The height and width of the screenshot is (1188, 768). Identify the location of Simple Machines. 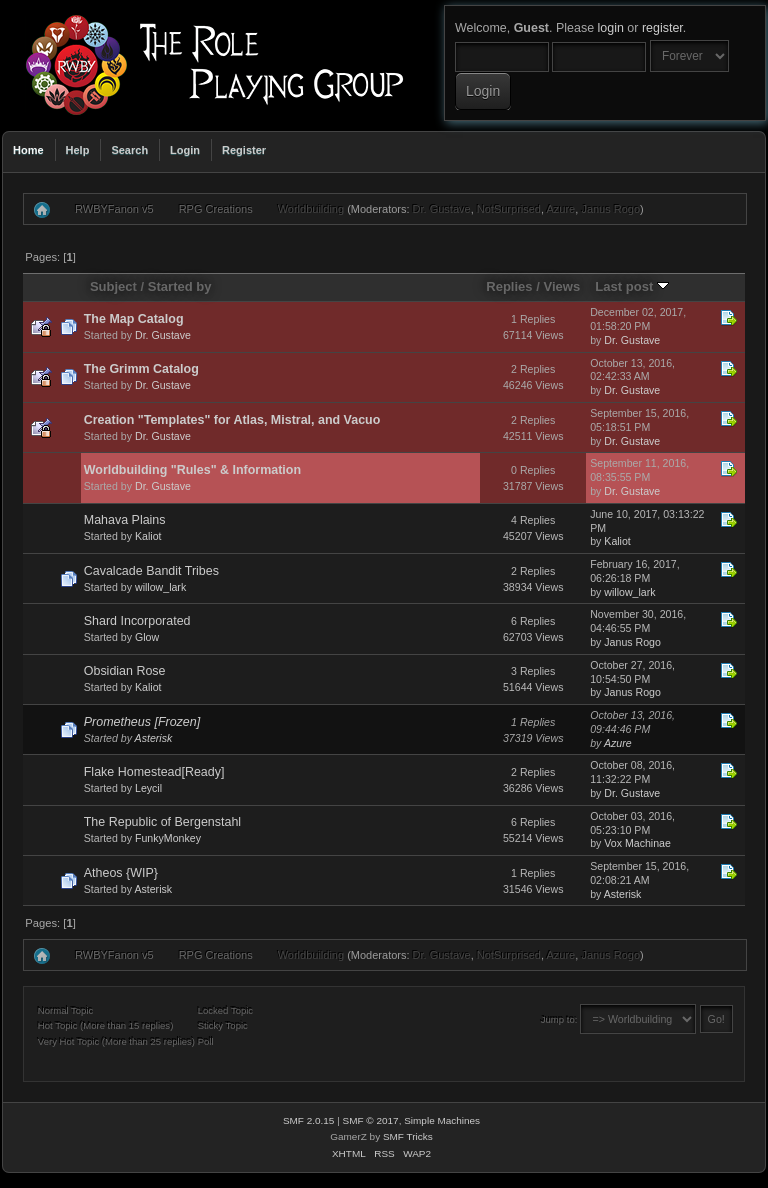
(442, 1120).